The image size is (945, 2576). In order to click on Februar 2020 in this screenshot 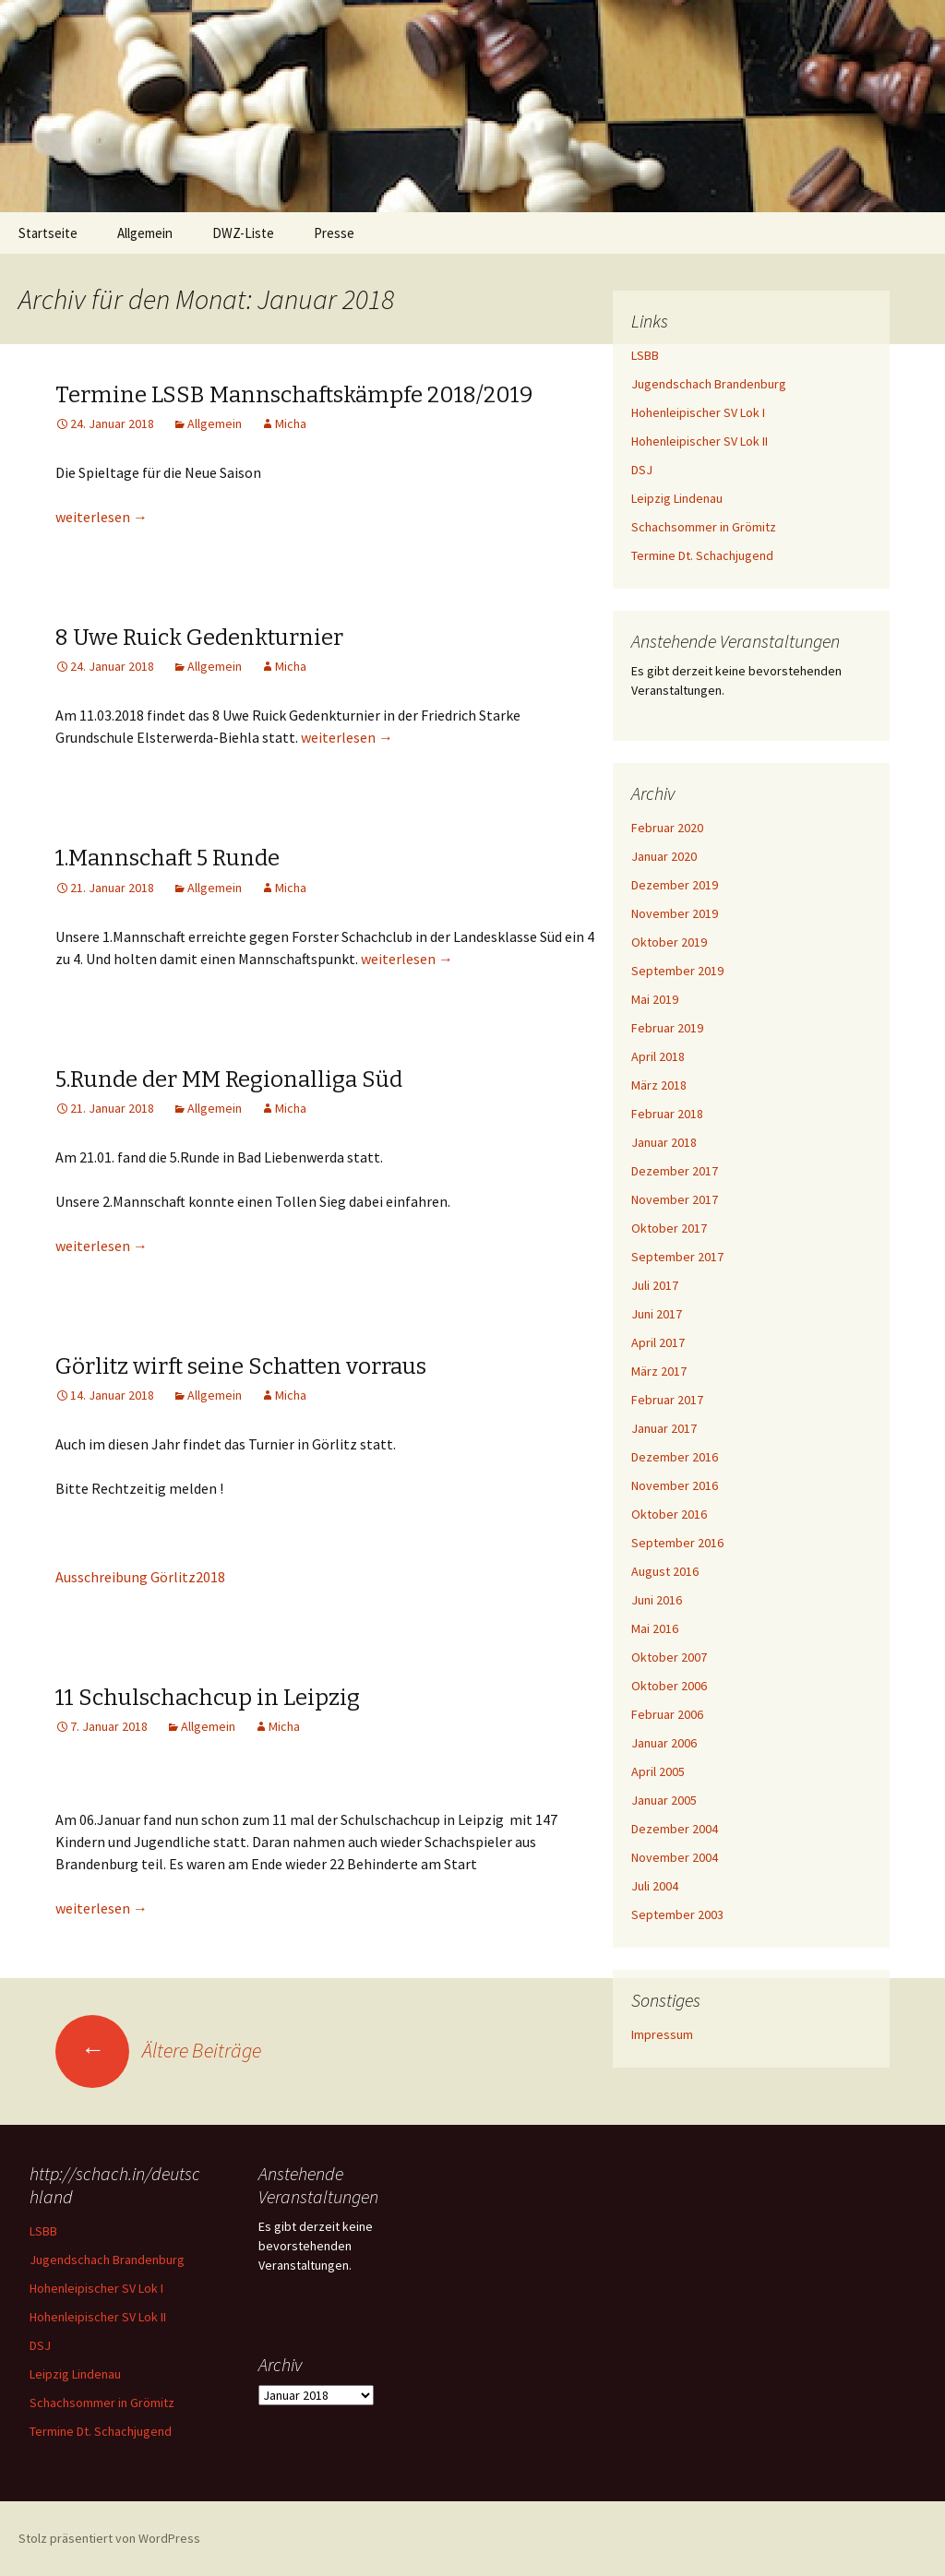, I will do `click(667, 827)`.